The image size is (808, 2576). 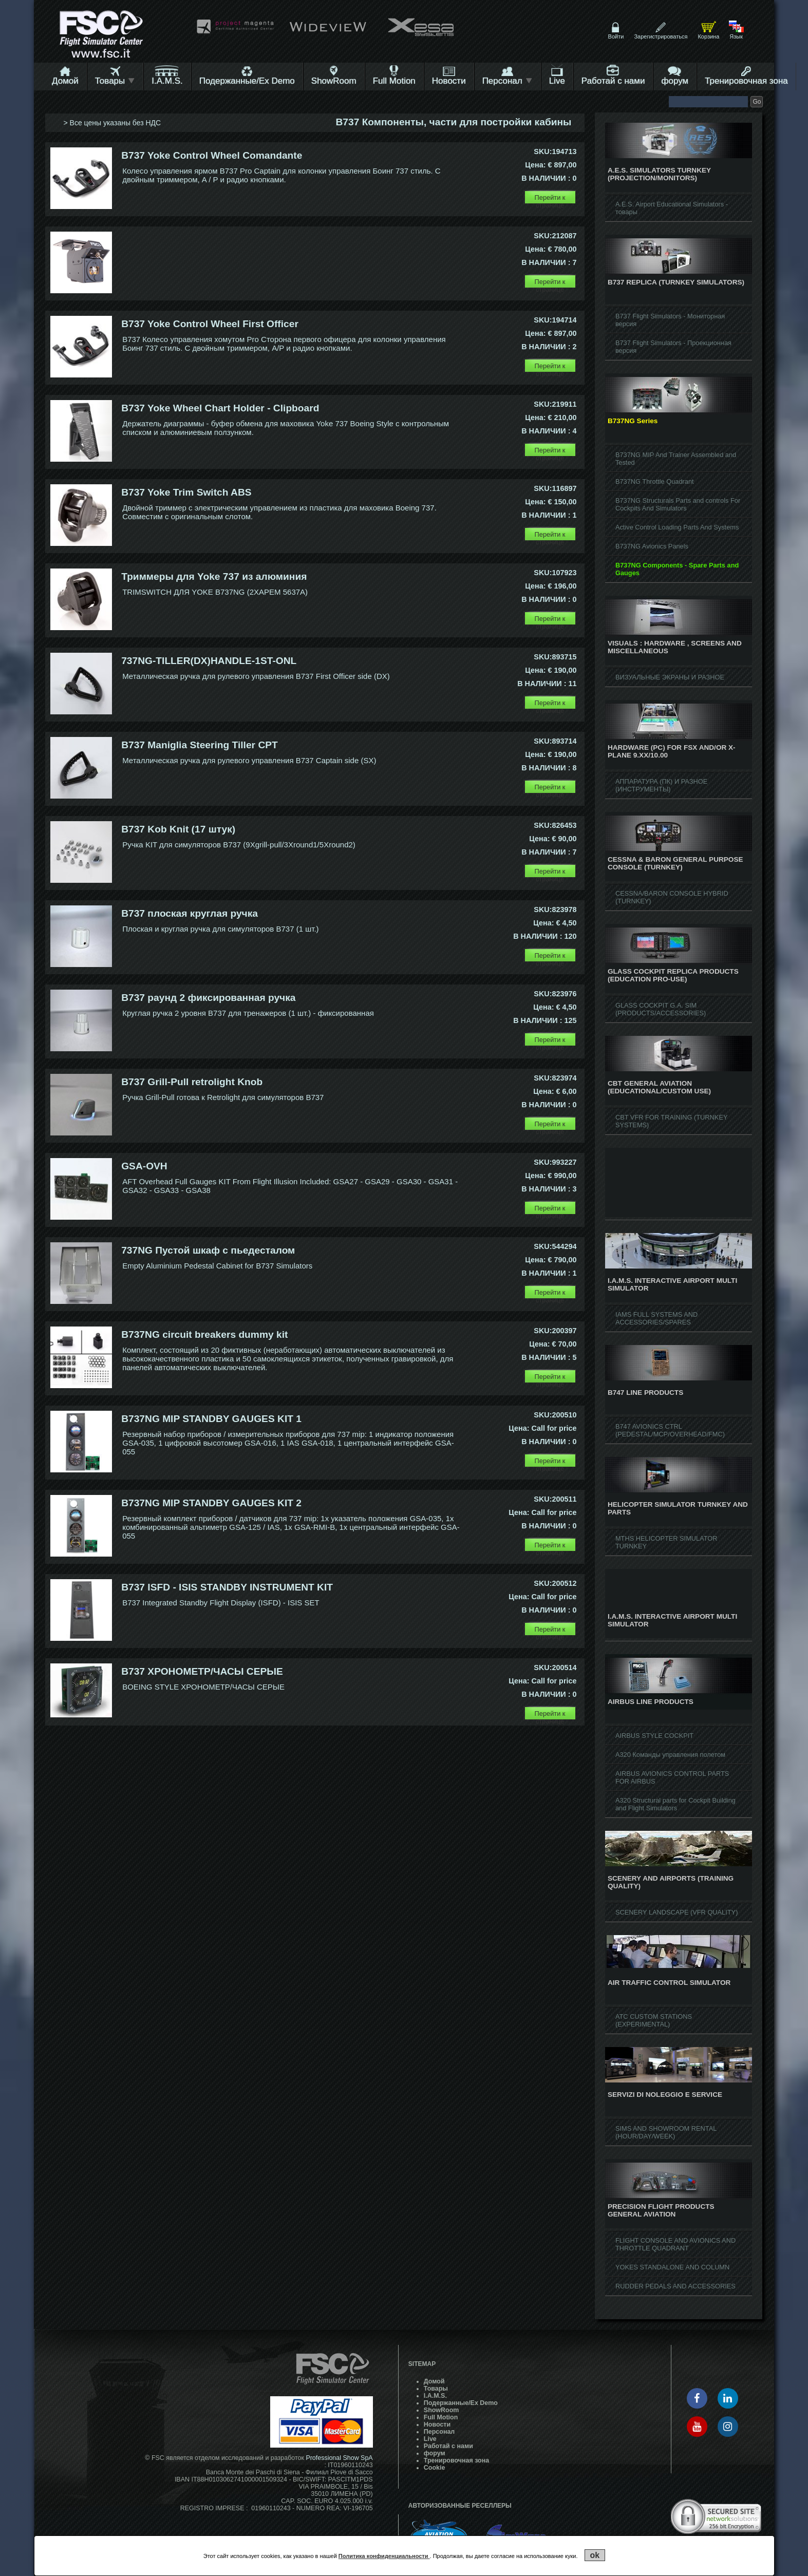 I want to click on I.A.M.S., so click(x=167, y=81).